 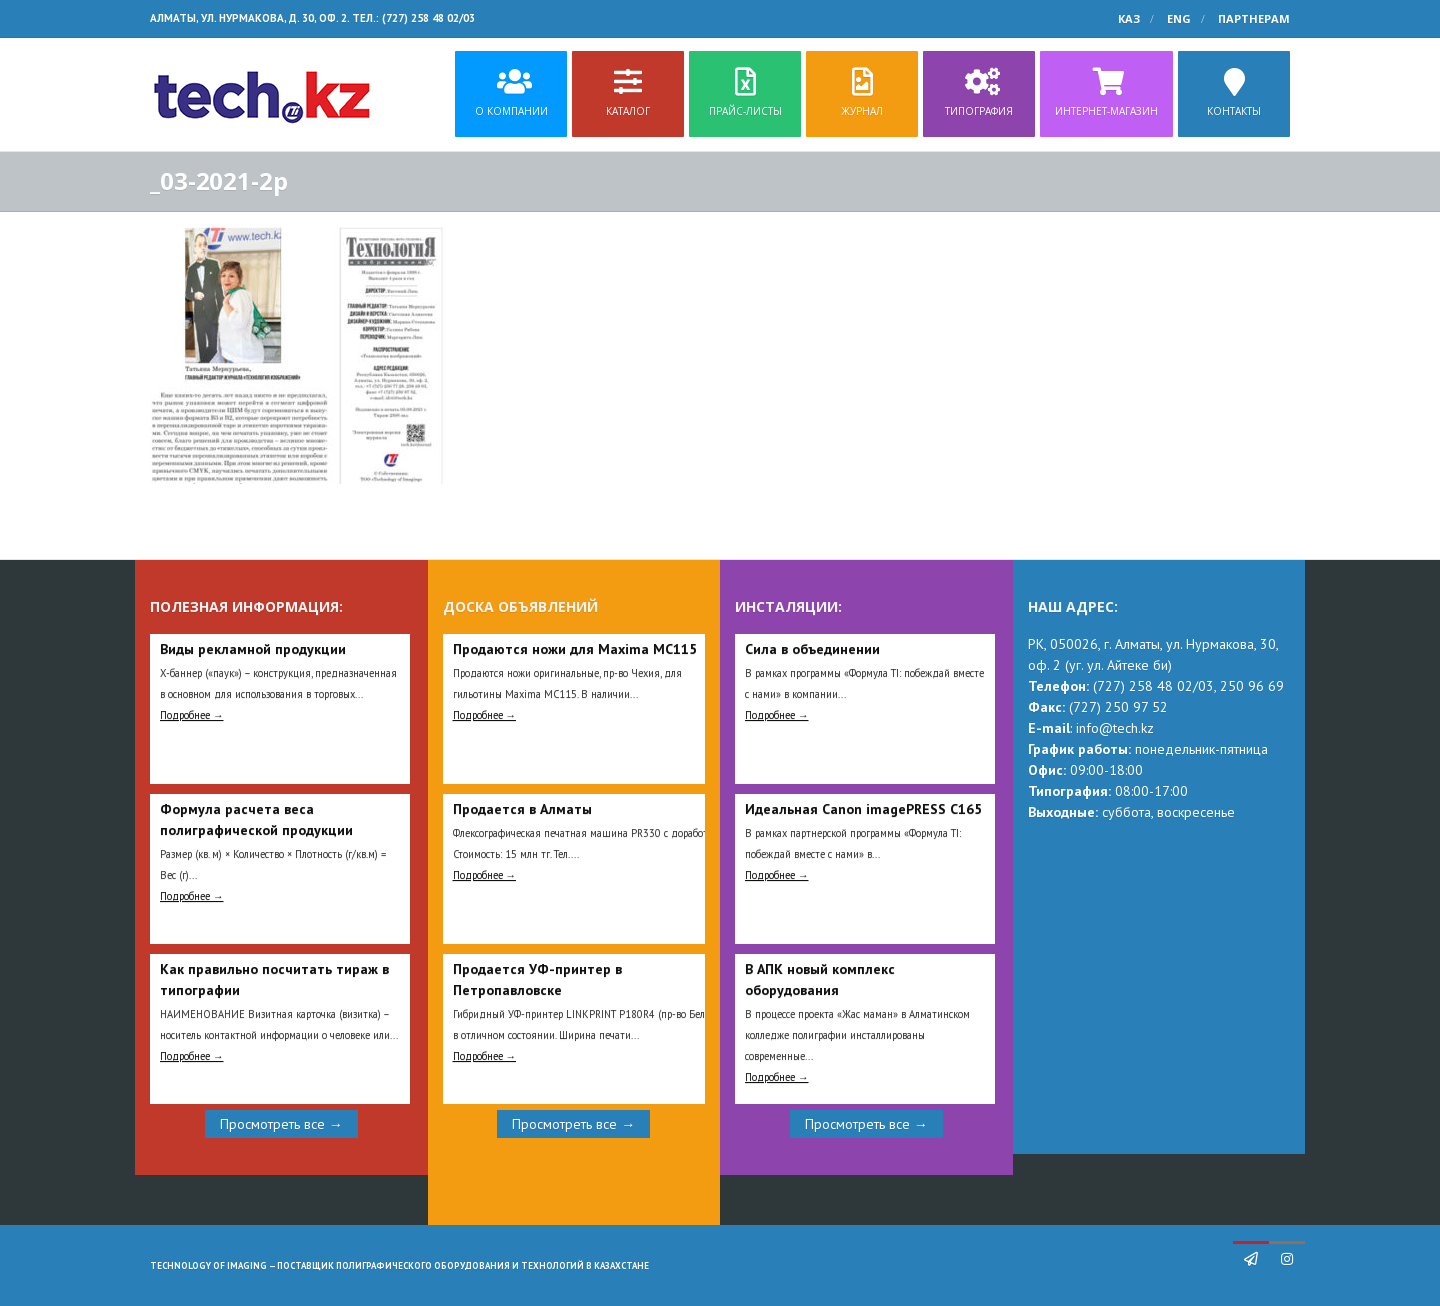 I want to click on Просмотреть все →, so click(x=281, y=1124).